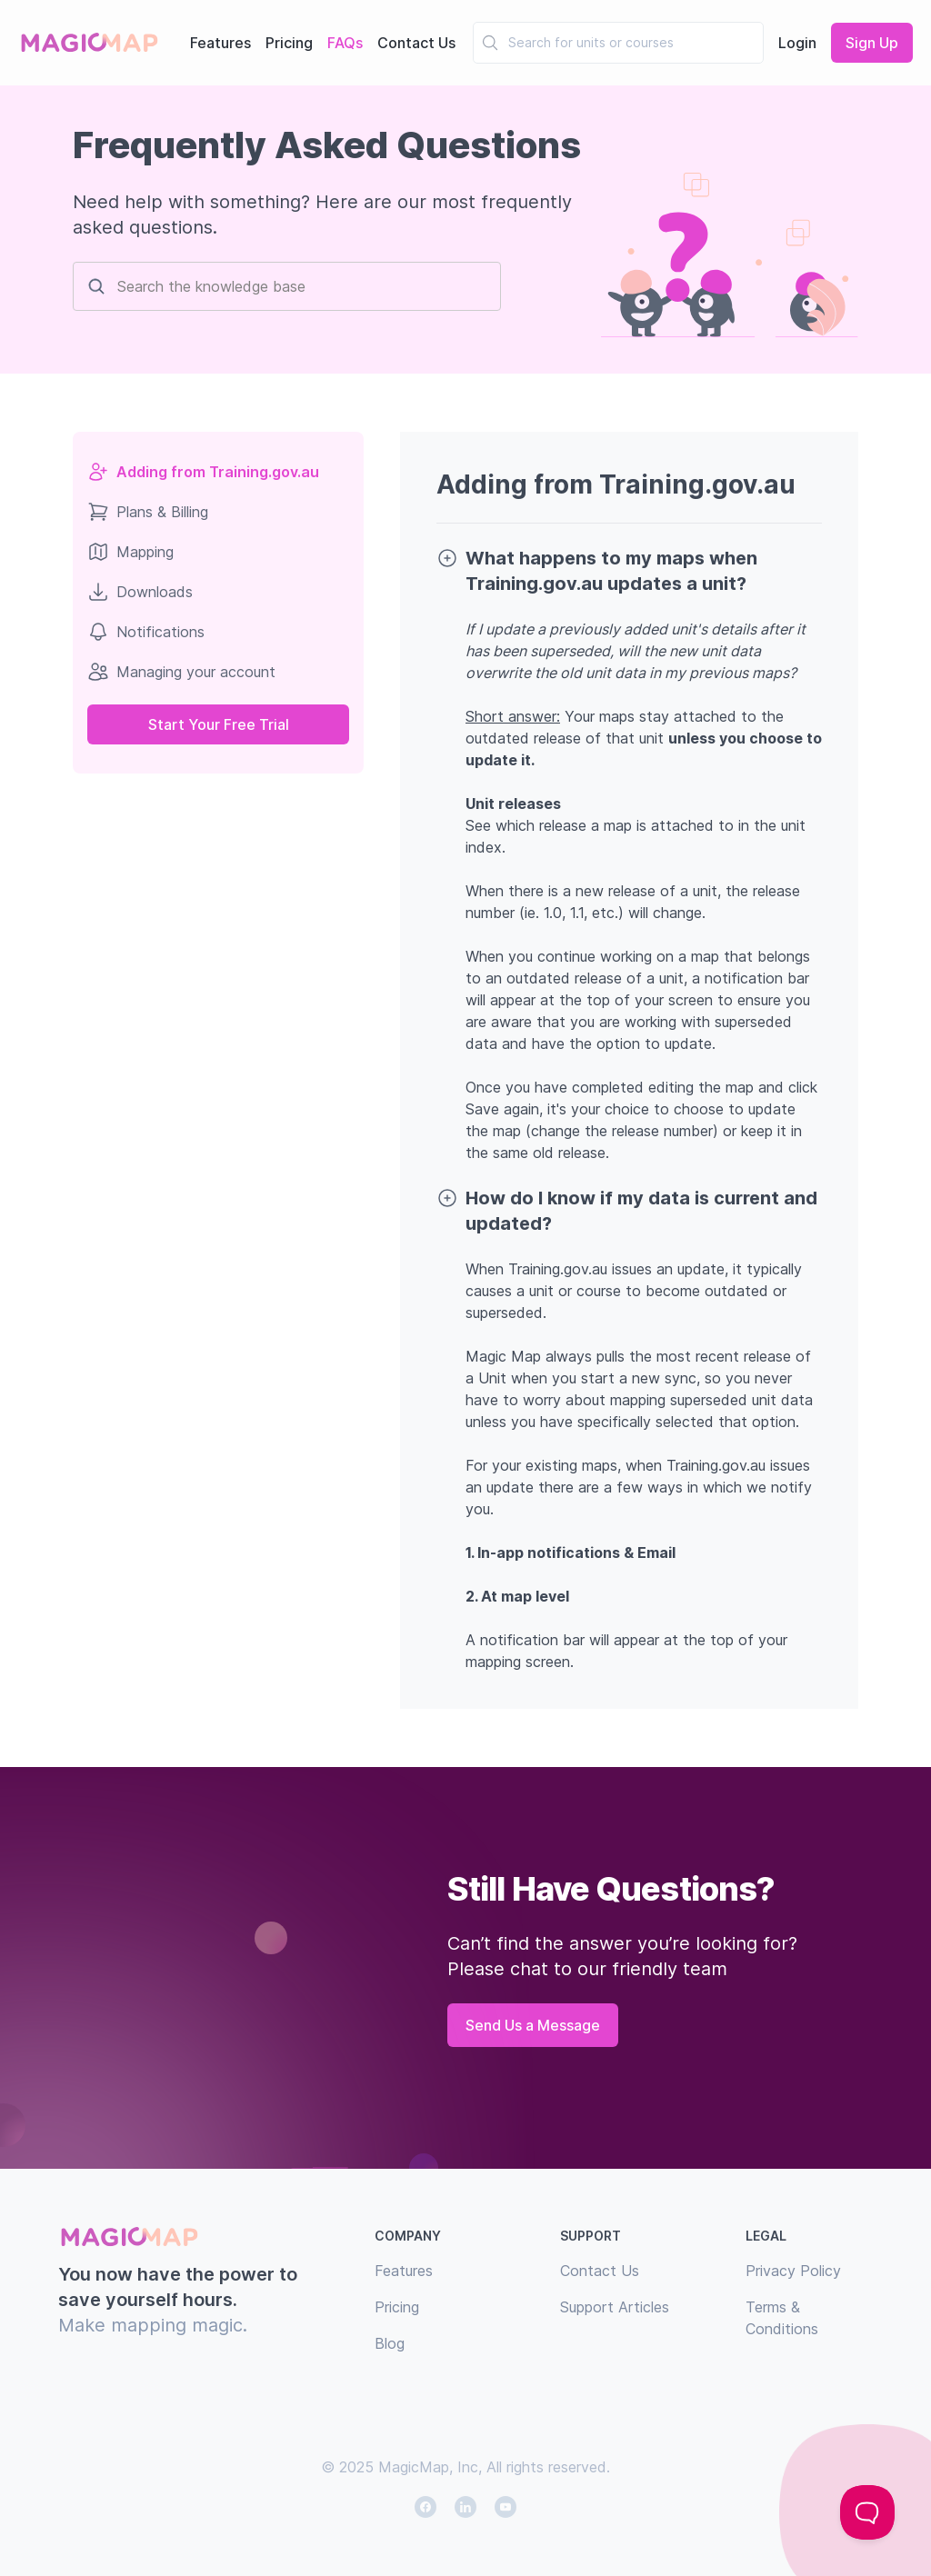  Describe the element at coordinates (218, 724) in the screenshot. I see `Start Your Free Trial` at that location.